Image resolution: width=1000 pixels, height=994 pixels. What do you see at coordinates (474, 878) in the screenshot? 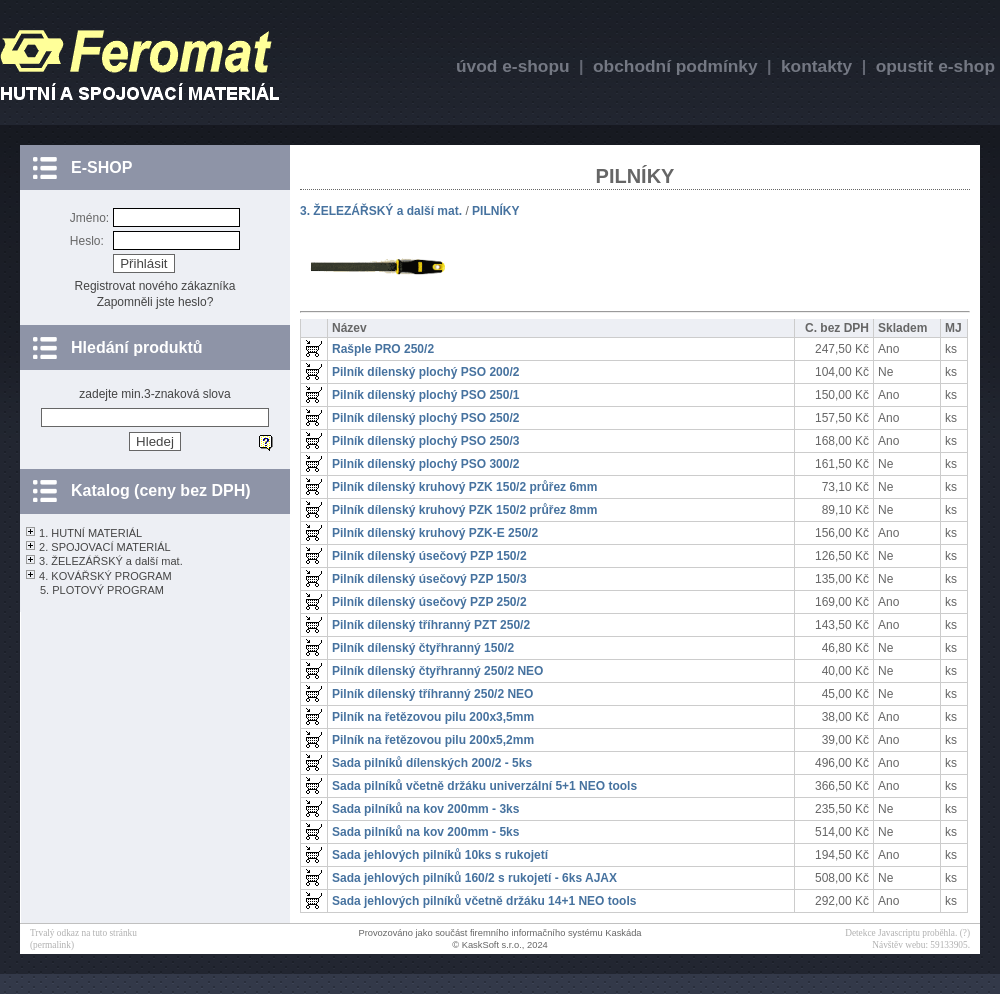
I see `Sada jehlových pilníků 160/2 s rukojetí - 6ks AJAX` at bounding box center [474, 878].